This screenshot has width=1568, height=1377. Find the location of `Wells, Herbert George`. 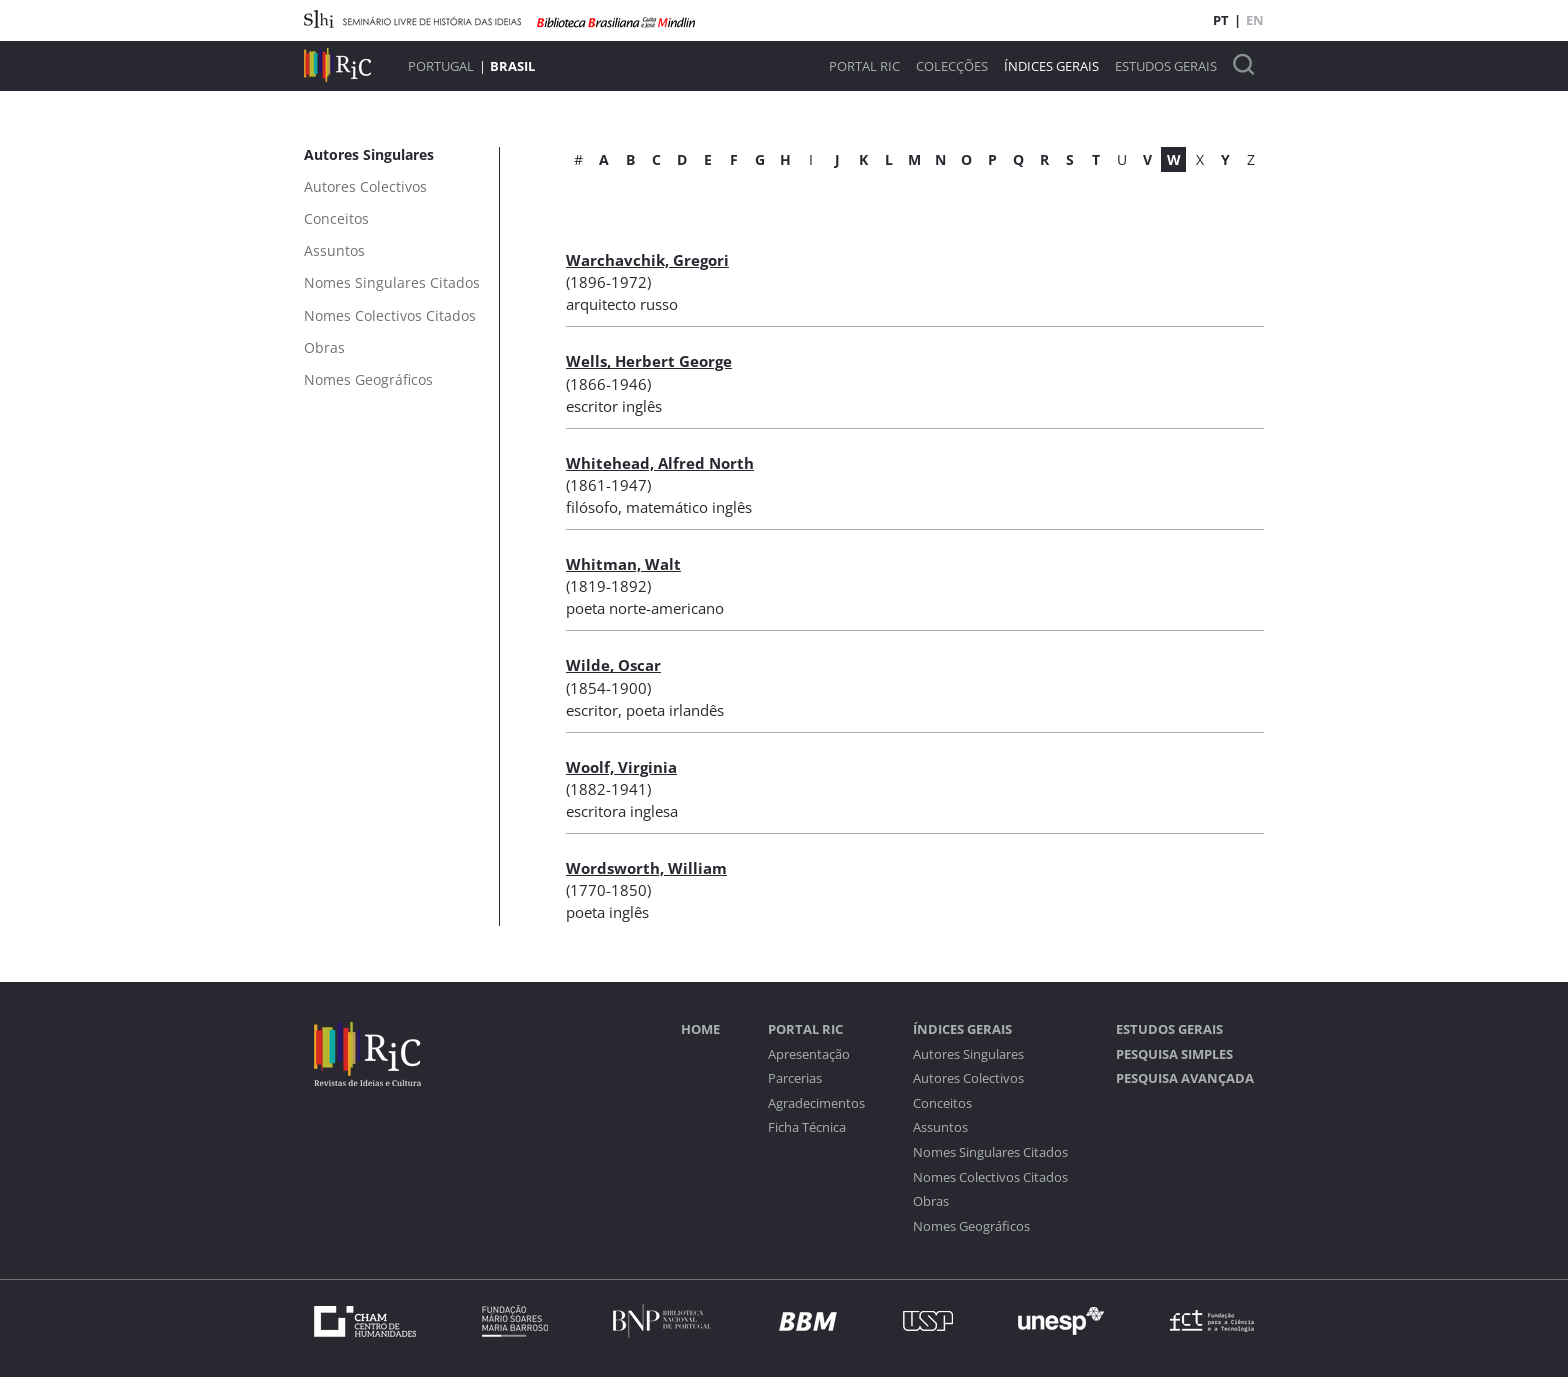

Wells, Herbert George is located at coordinates (649, 361).